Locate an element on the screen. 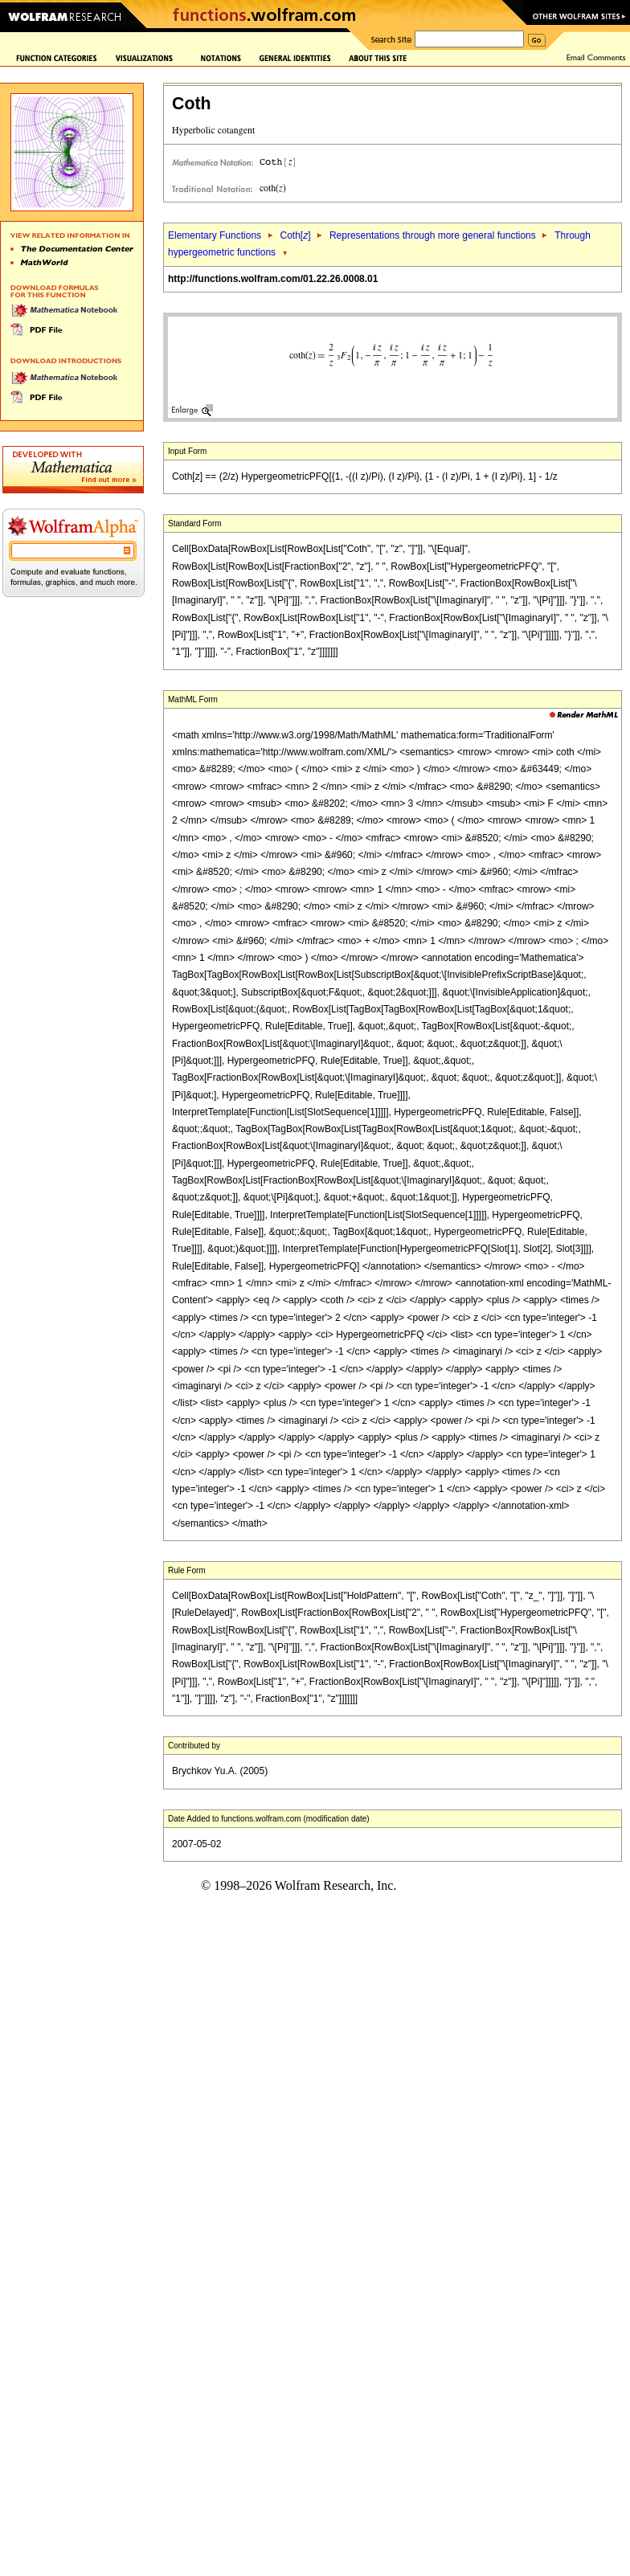 This screenshot has width=630, height=2576. Elementary Functions is located at coordinates (214, 235).